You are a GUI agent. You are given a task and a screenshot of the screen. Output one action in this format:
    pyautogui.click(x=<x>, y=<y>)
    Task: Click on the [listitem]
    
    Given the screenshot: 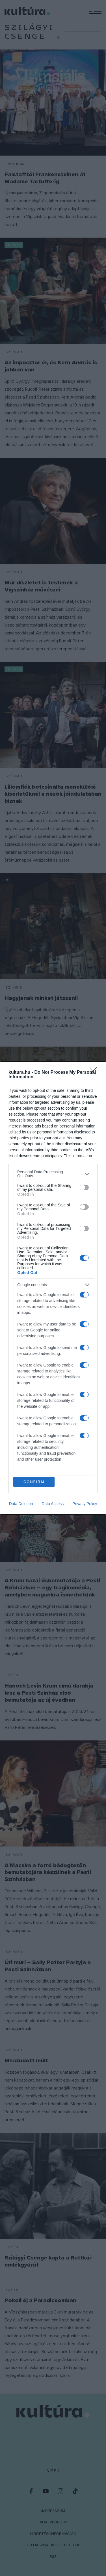 What is the action you would take?
    pyautogui.click(x=53, y=1174)
    